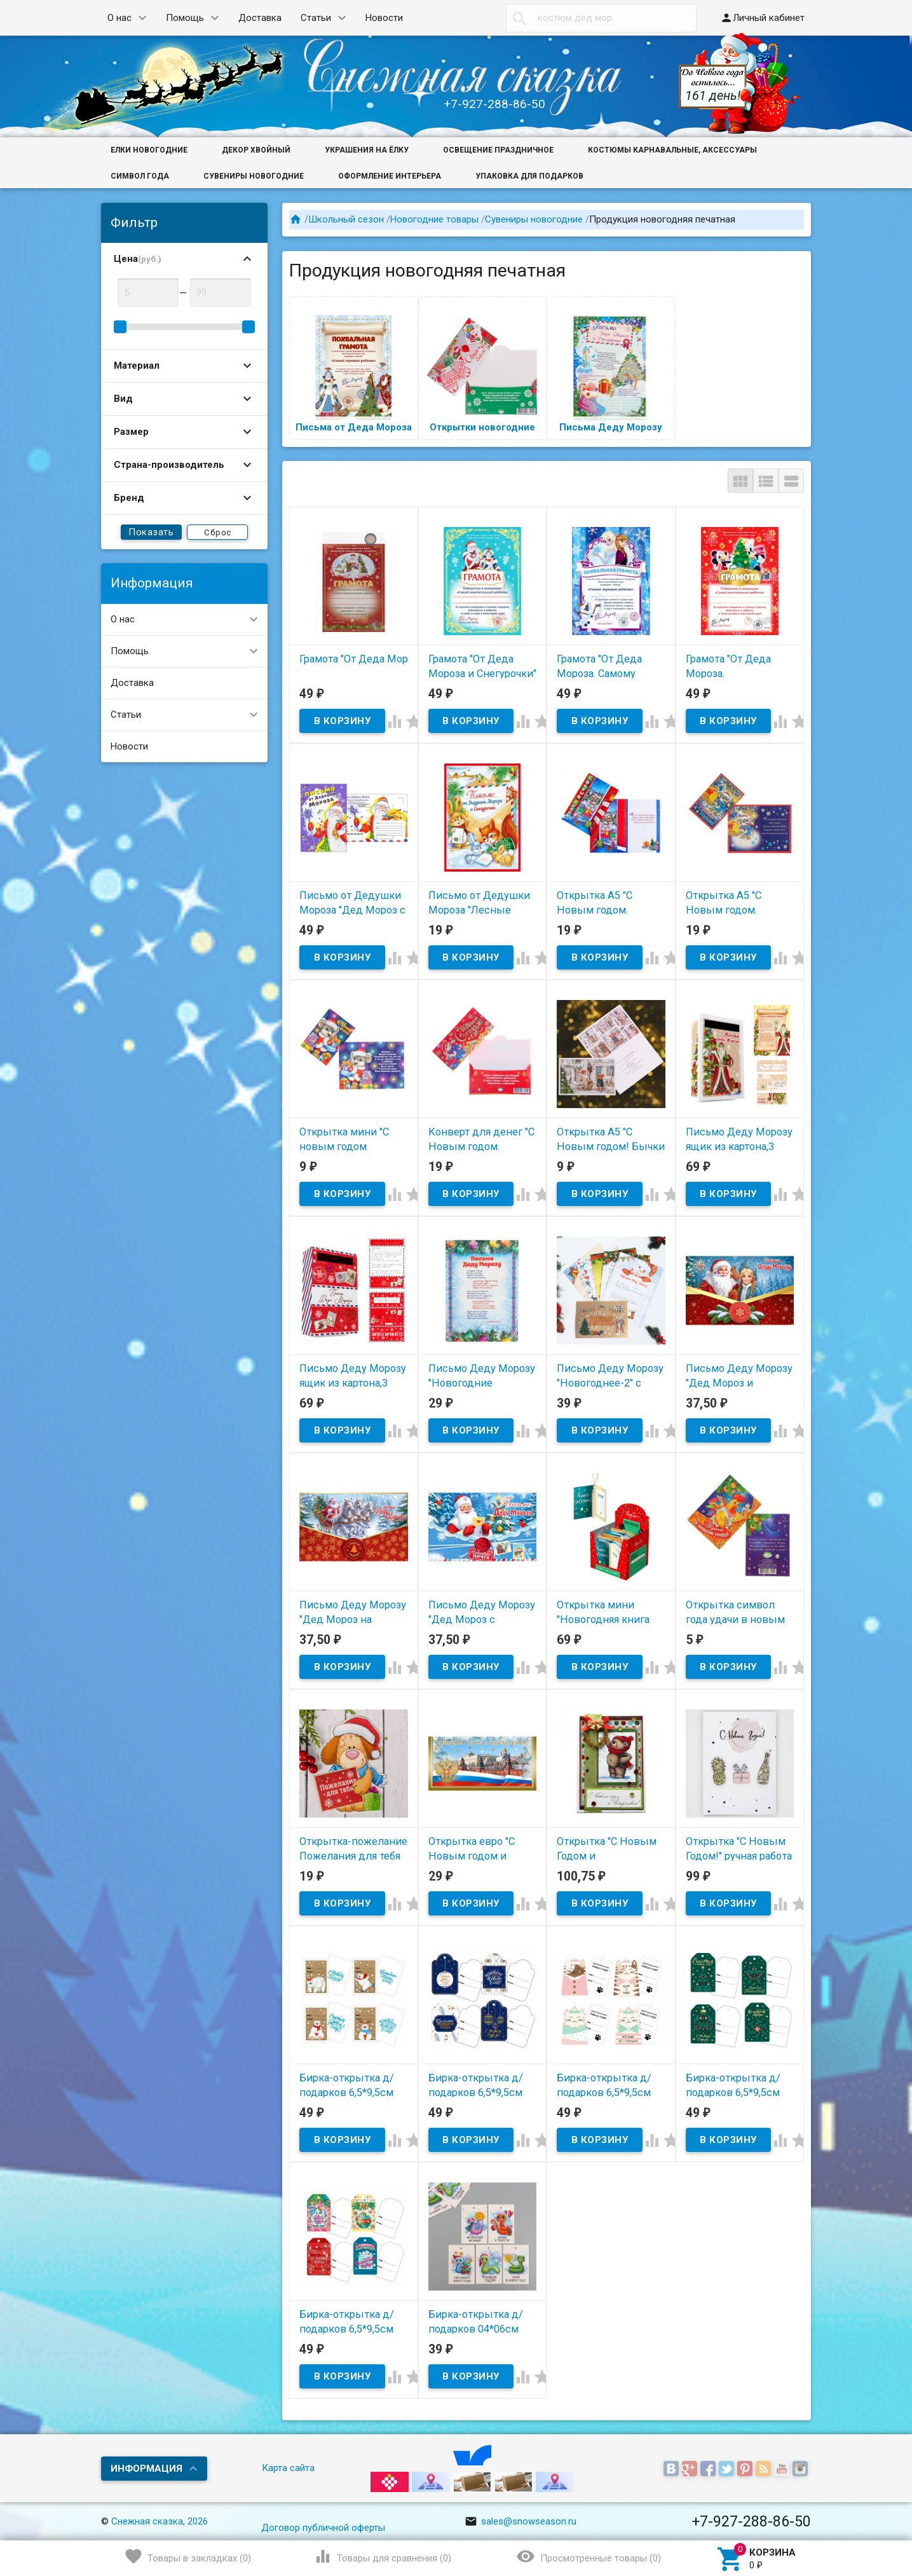  I want to click on (), so click(188, 2556).